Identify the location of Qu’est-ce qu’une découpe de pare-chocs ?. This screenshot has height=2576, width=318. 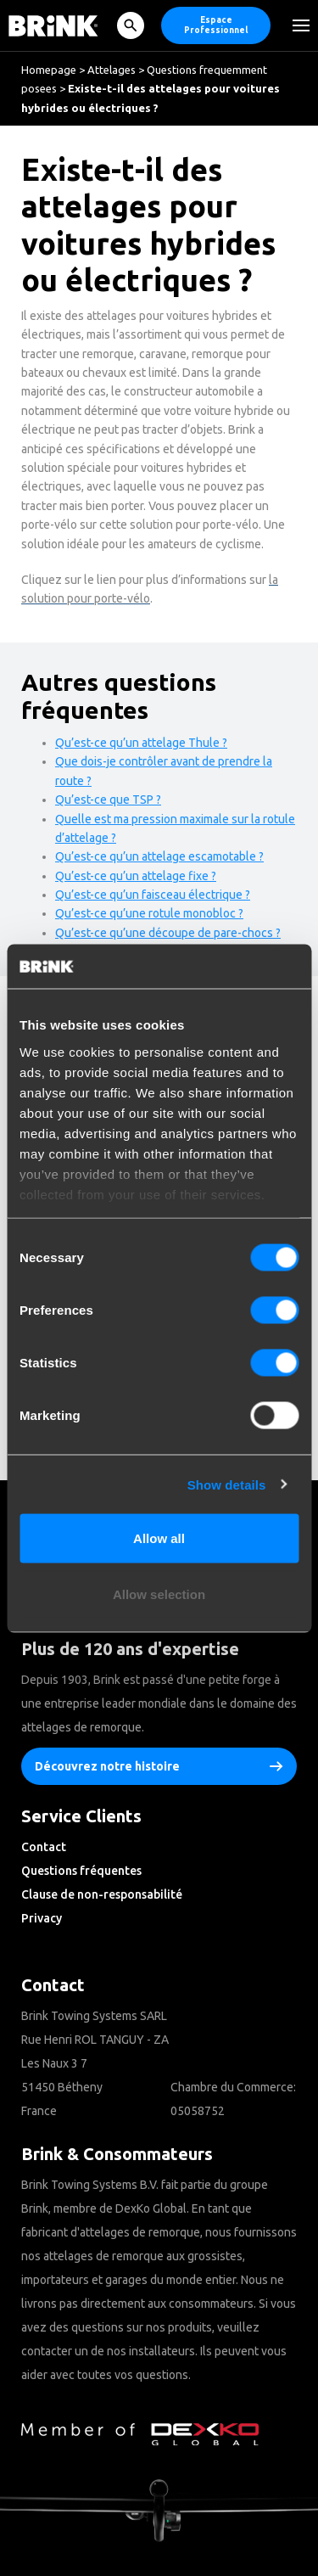
(168, 933).